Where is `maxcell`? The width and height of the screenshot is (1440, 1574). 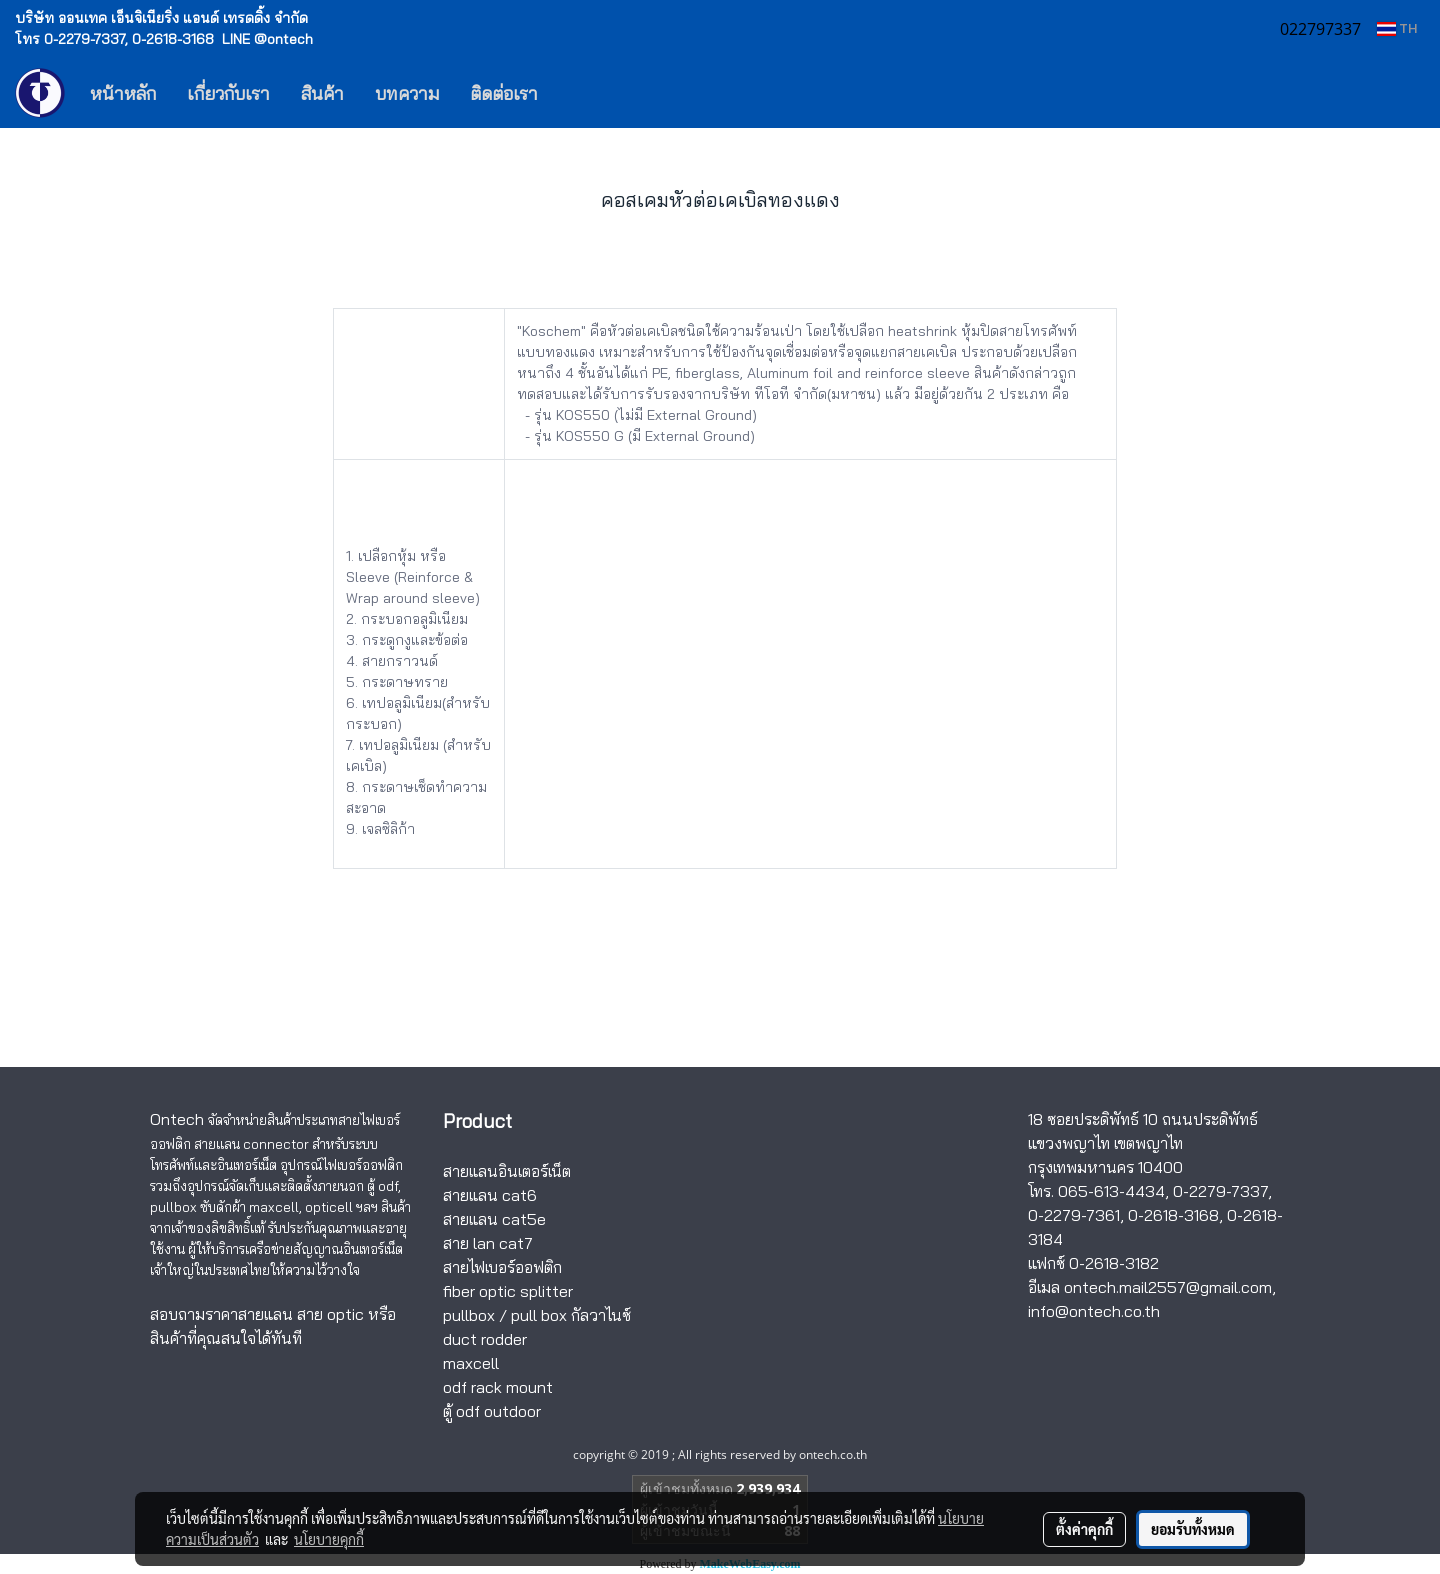 maxcell is located at coordinates (471, 1363).